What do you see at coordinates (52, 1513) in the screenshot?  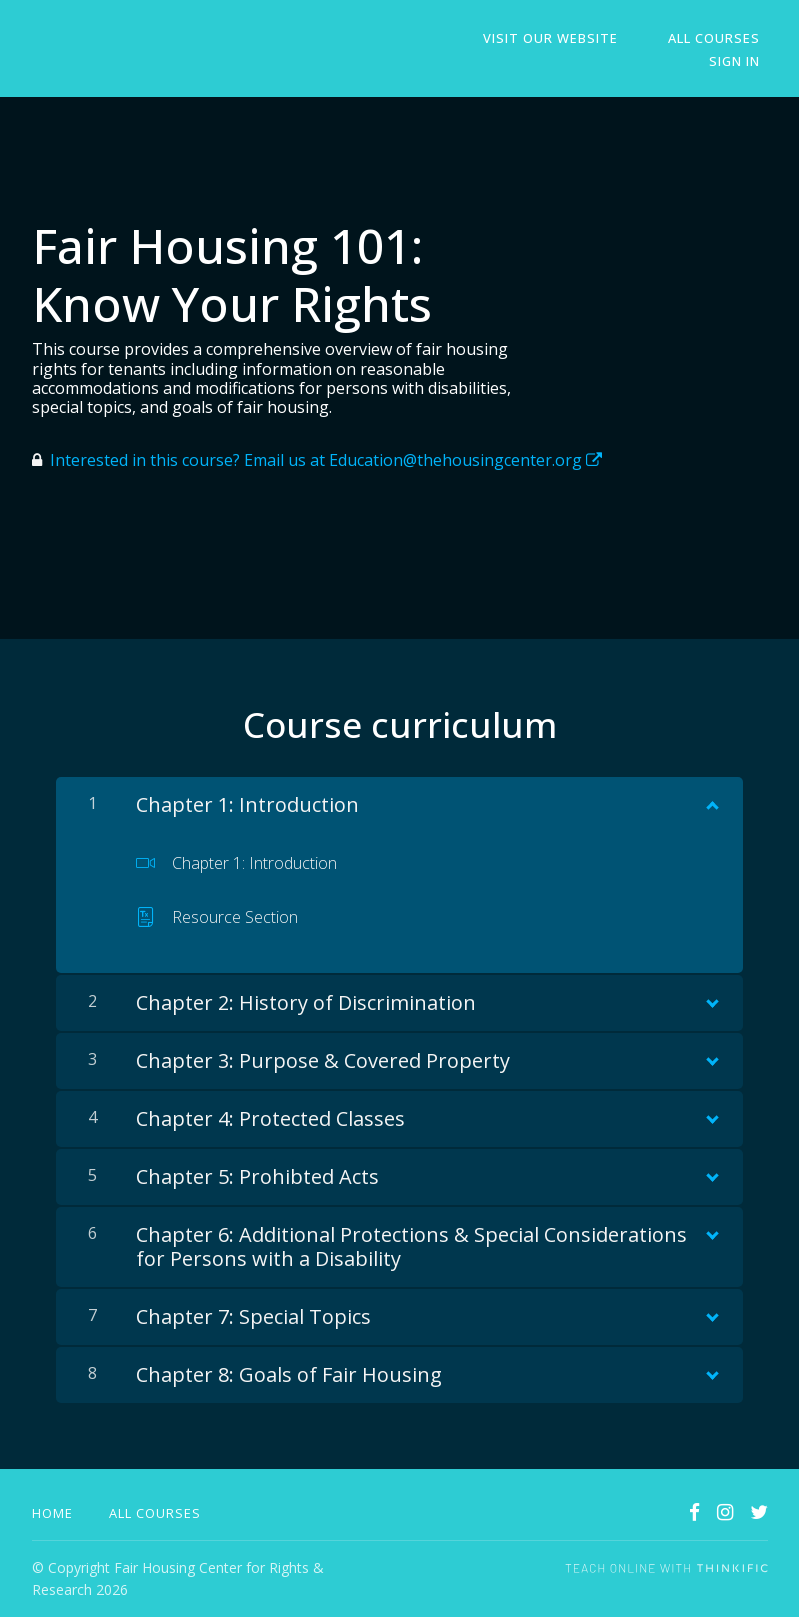 I see `Home` at bounding box center [52, 1513].